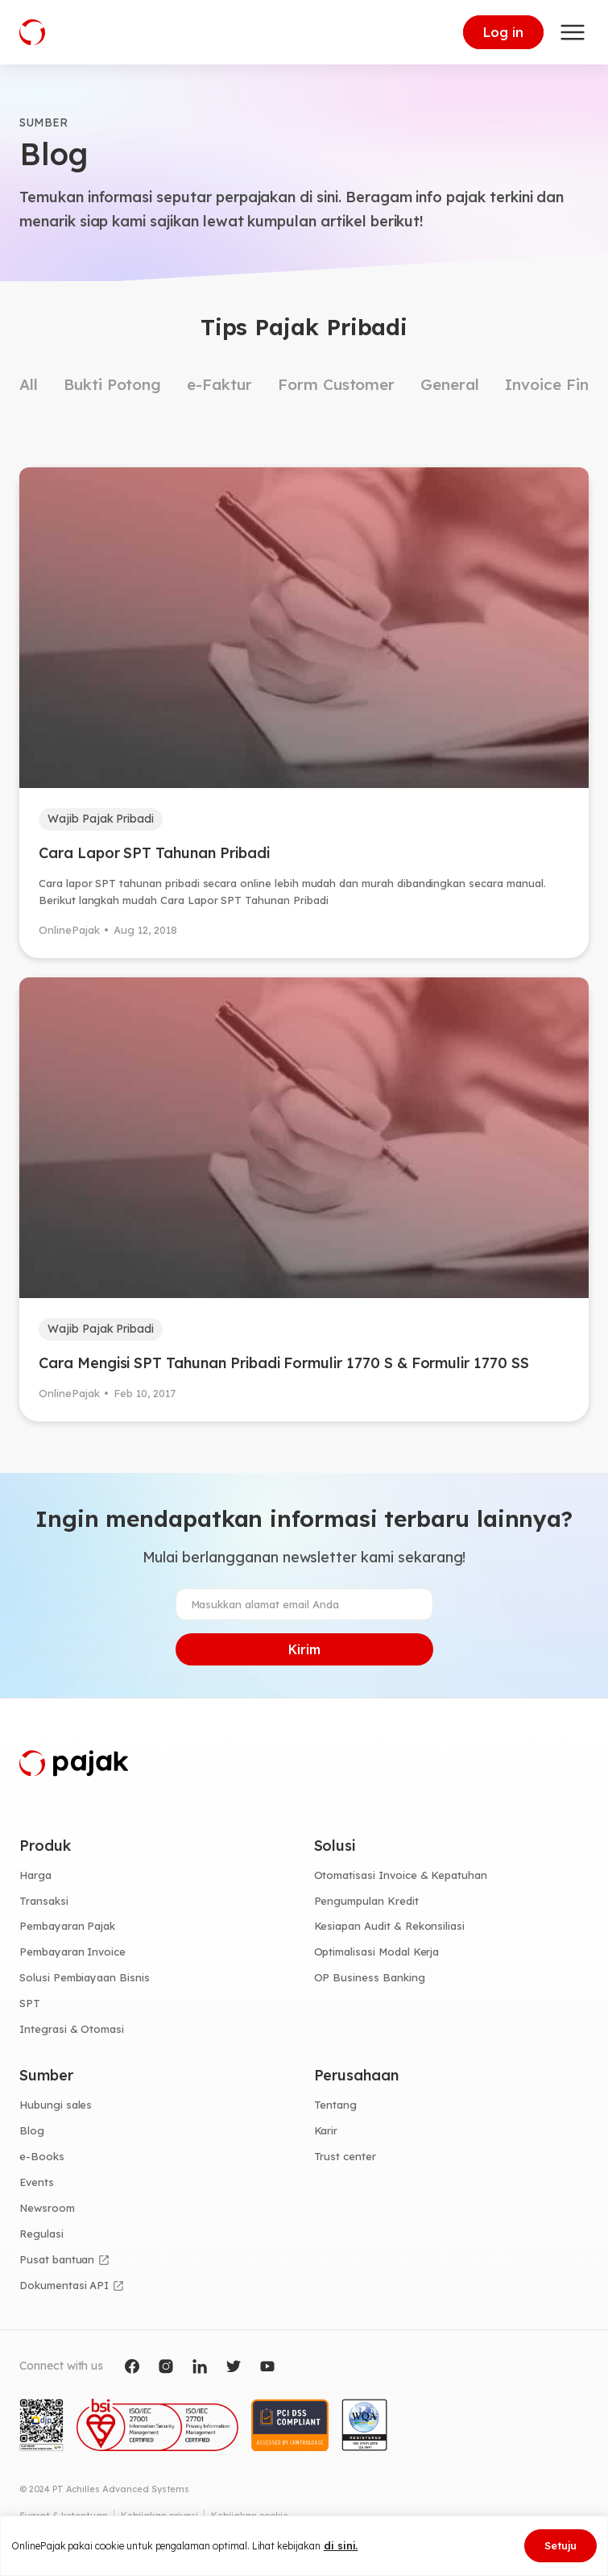 This screenshot has height=2576, width=608. Describe the element at coordinates (41, 2233) in the screenshot. I see `Regulasi` at that location.